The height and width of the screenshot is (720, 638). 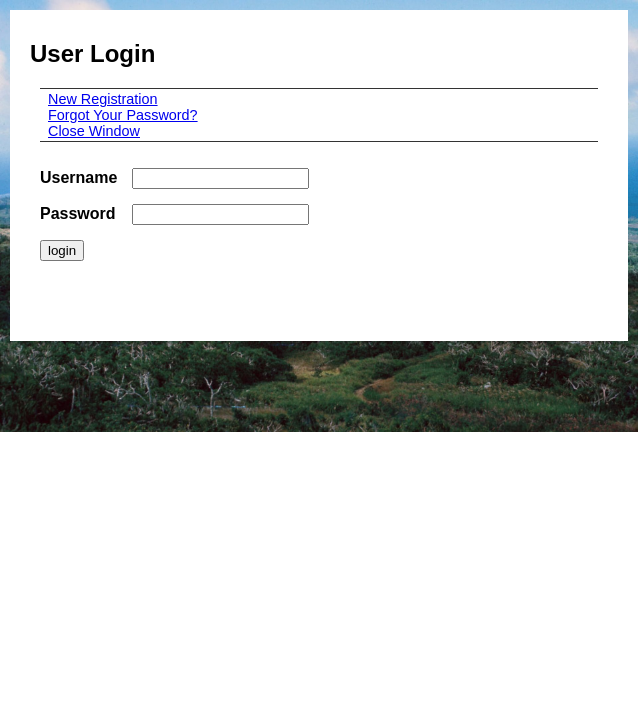 What do you see at coordinates (94, 131) in the screenshot?
I see `Close Window` at bounding box center [94, 131].